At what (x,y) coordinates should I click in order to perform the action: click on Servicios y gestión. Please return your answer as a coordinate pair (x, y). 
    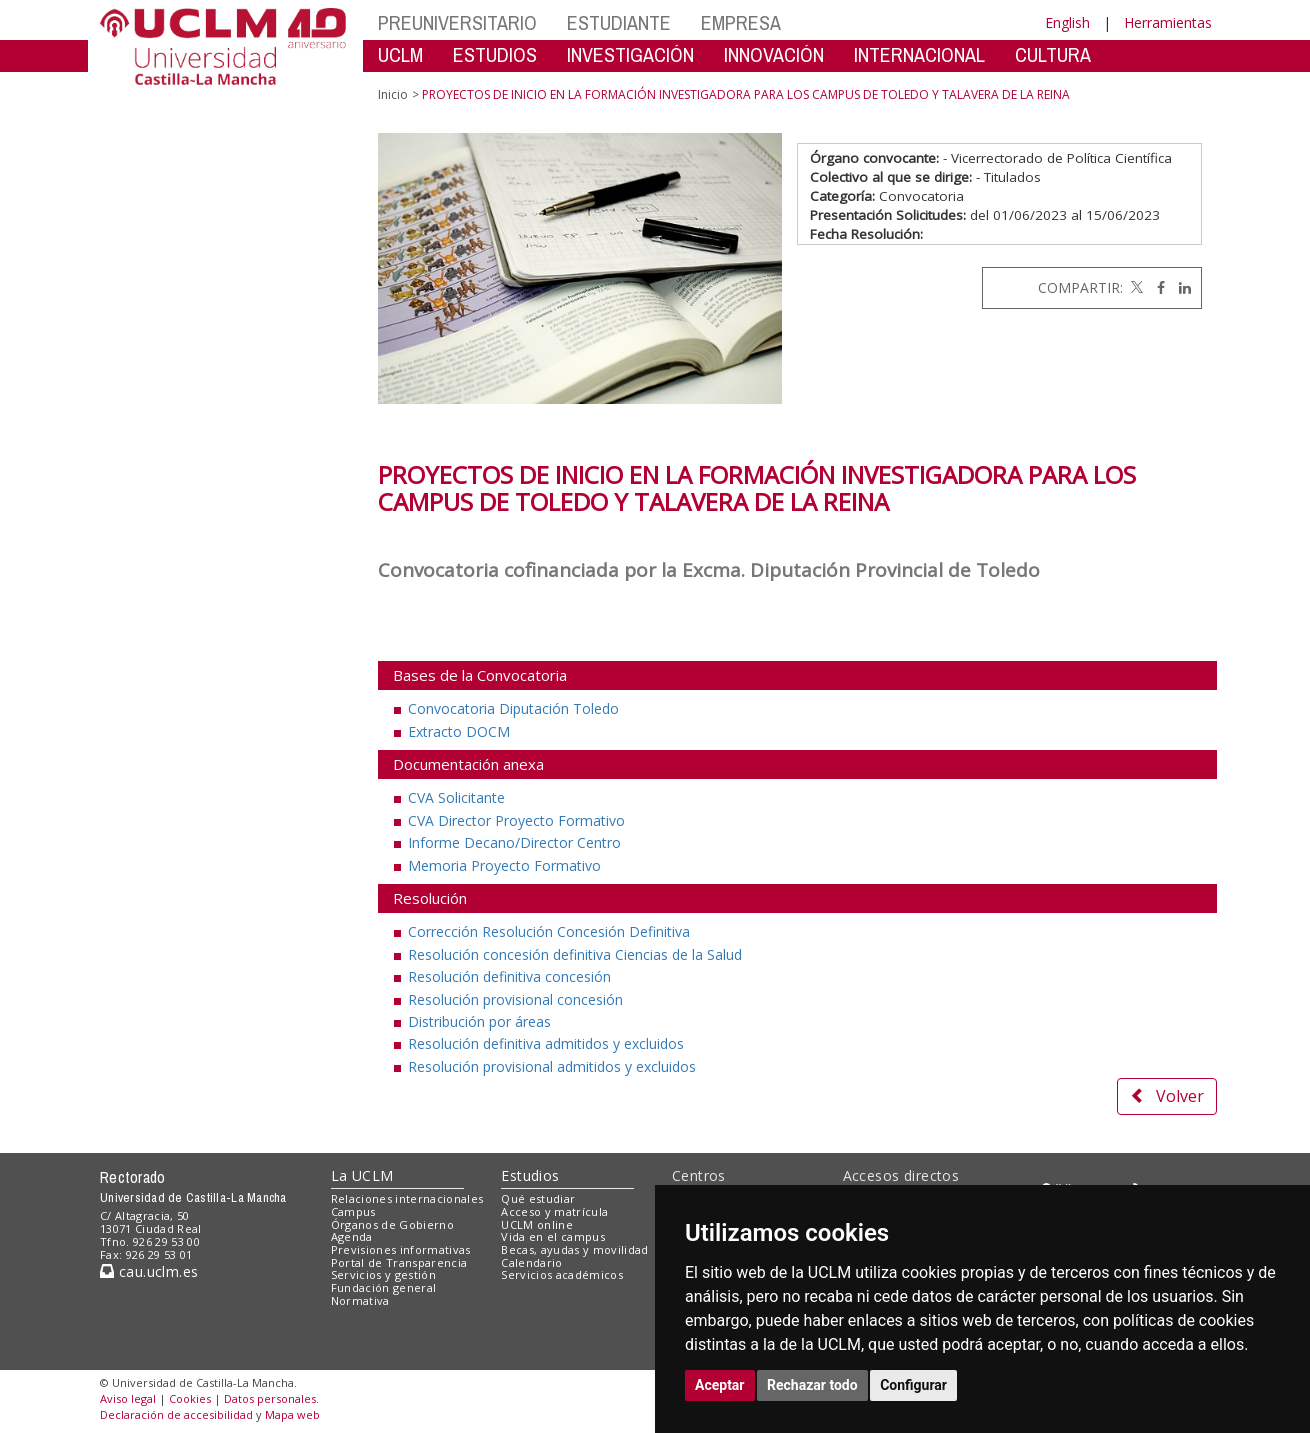
    Looking at the image, I should click on (383, 1274).